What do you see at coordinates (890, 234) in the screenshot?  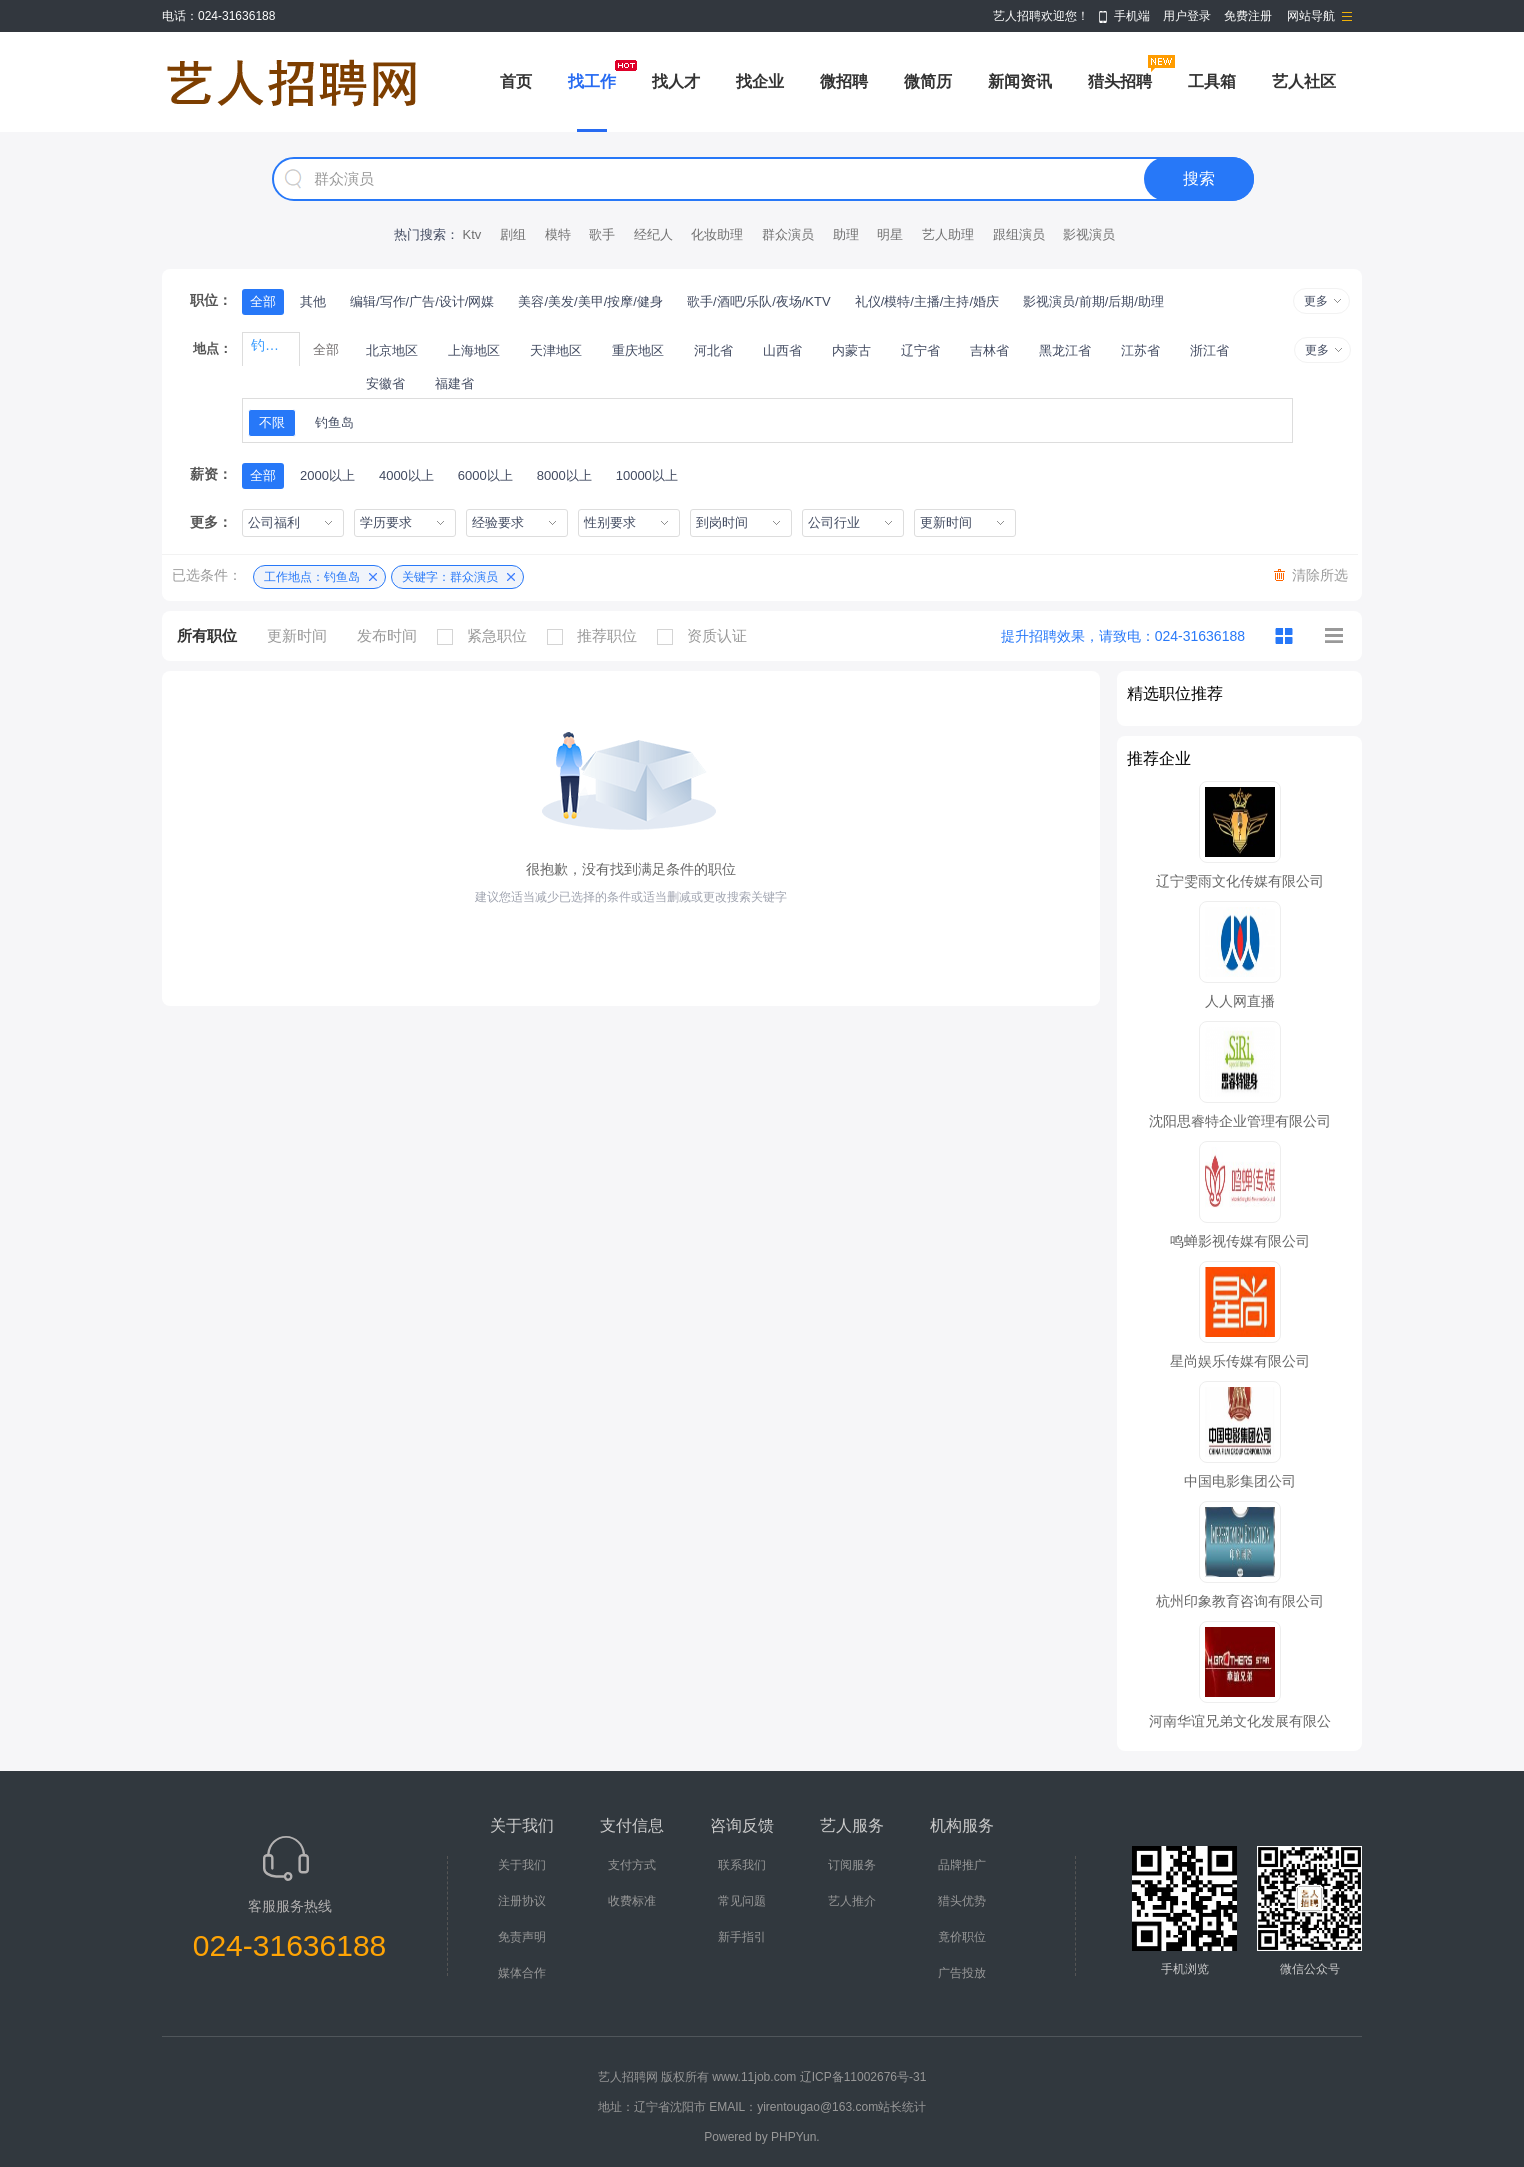 I see `明星` at bounding box center [890, 234].